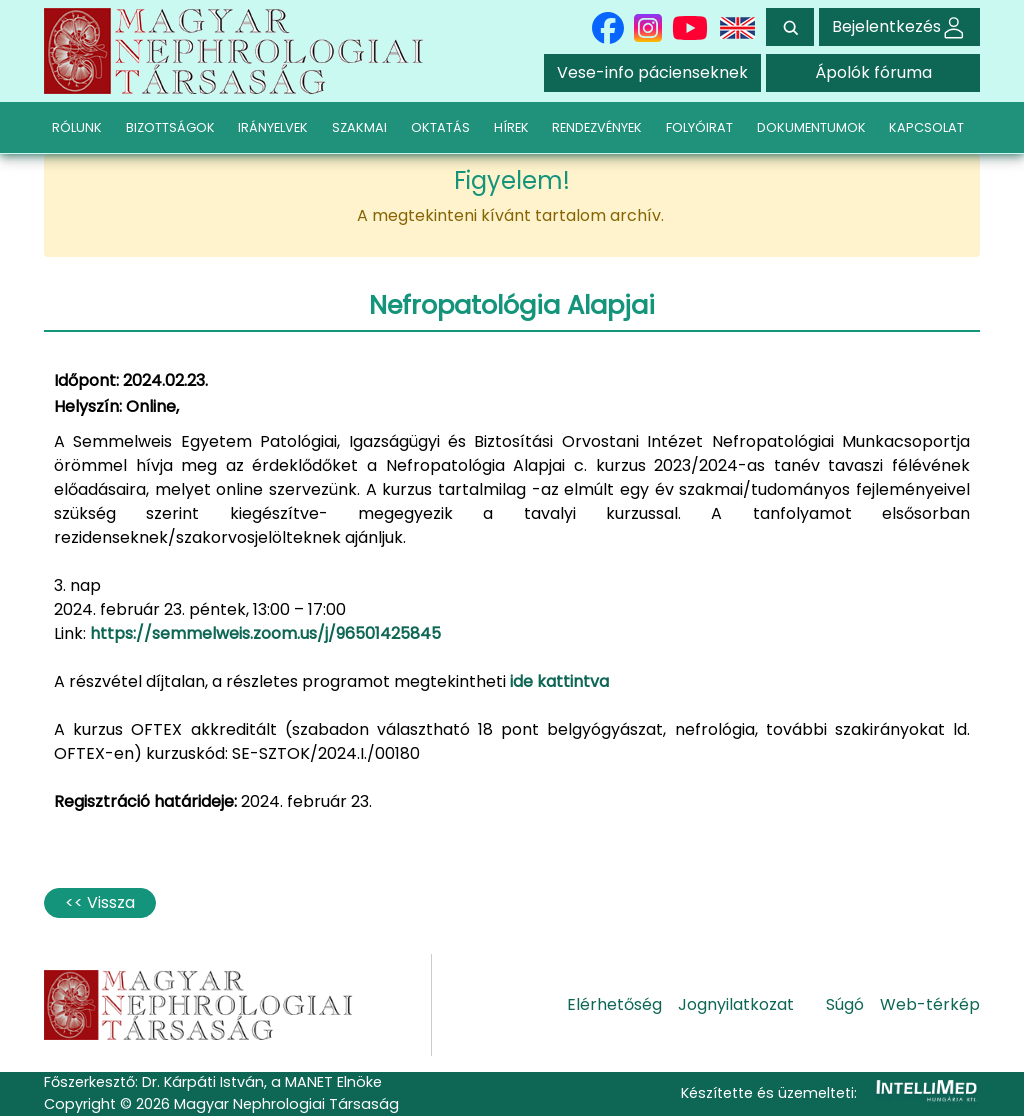 The height and width of the screenshot is (1116, 1024). I want to click on SZAKMAI, so click(359, 127).